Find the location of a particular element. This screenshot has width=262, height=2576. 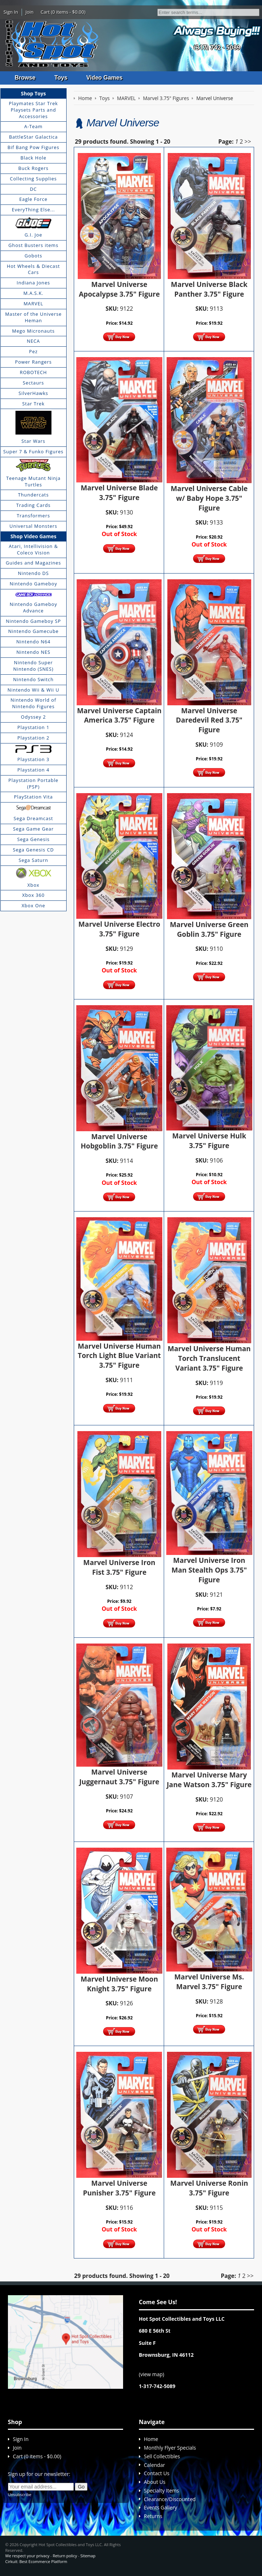

Nintendo World of Nintendo Figures is located at coordinates (33, 703).